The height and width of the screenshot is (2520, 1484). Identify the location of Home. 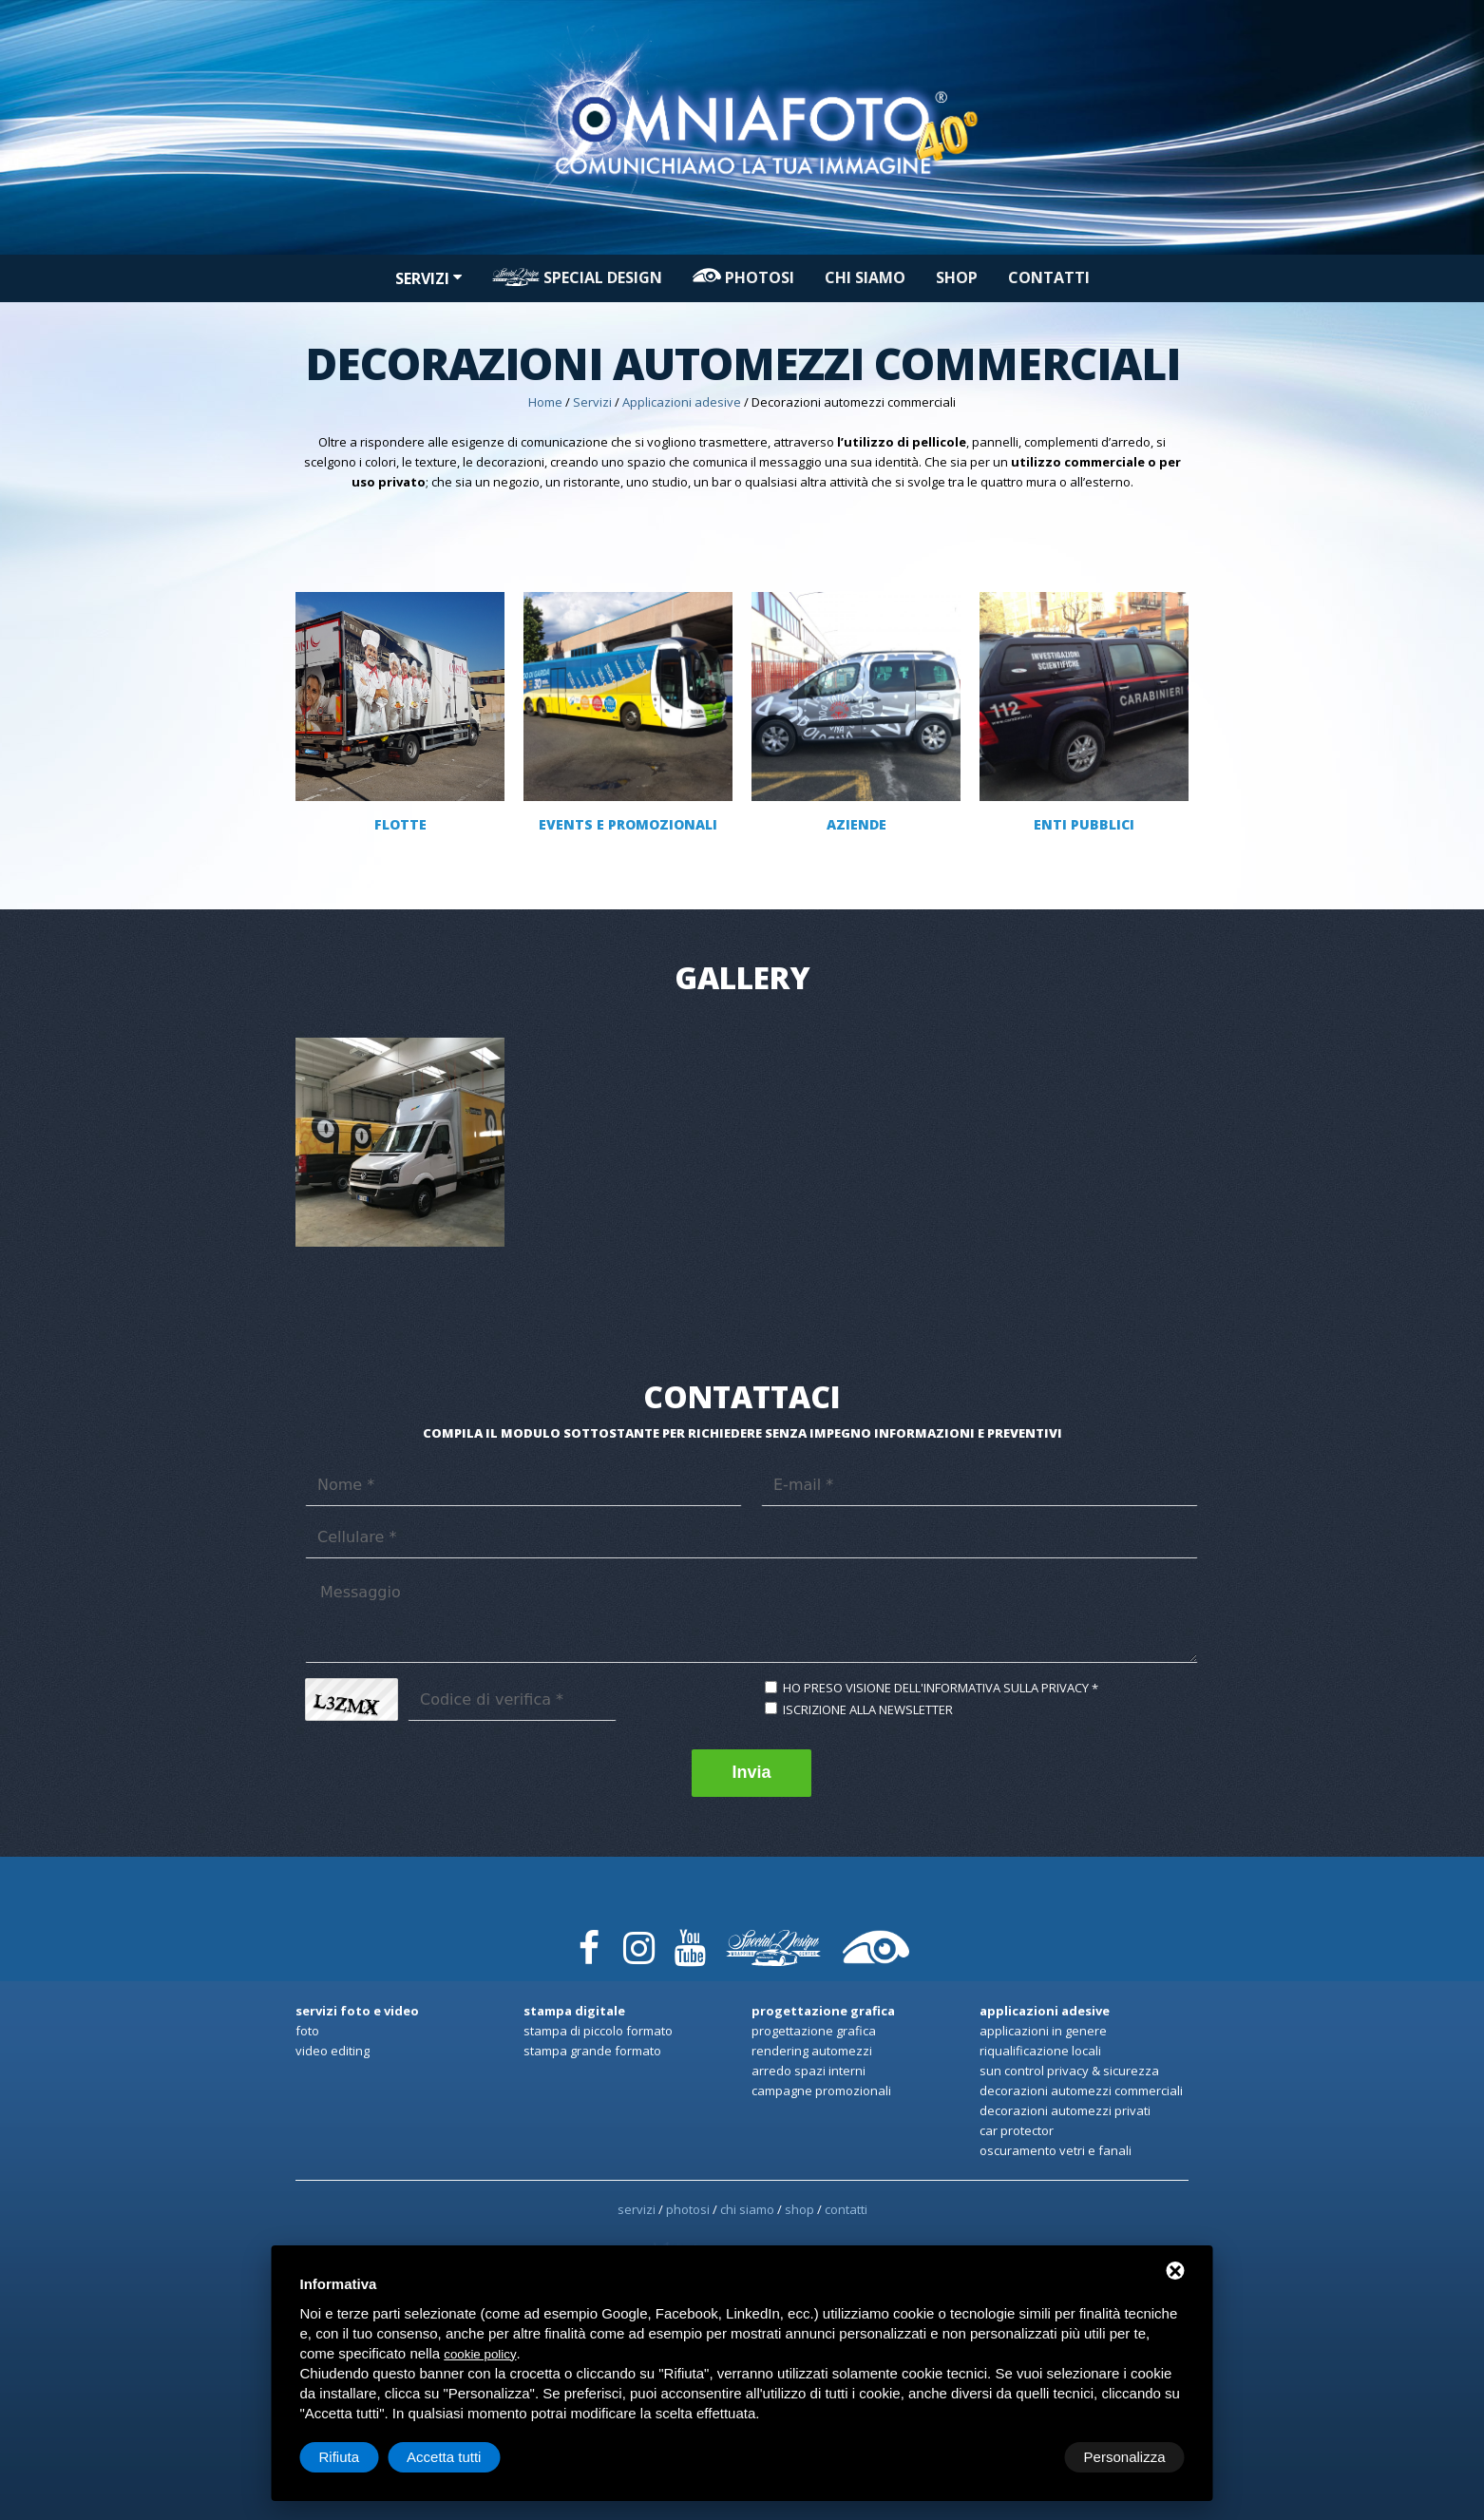
(545, 401).